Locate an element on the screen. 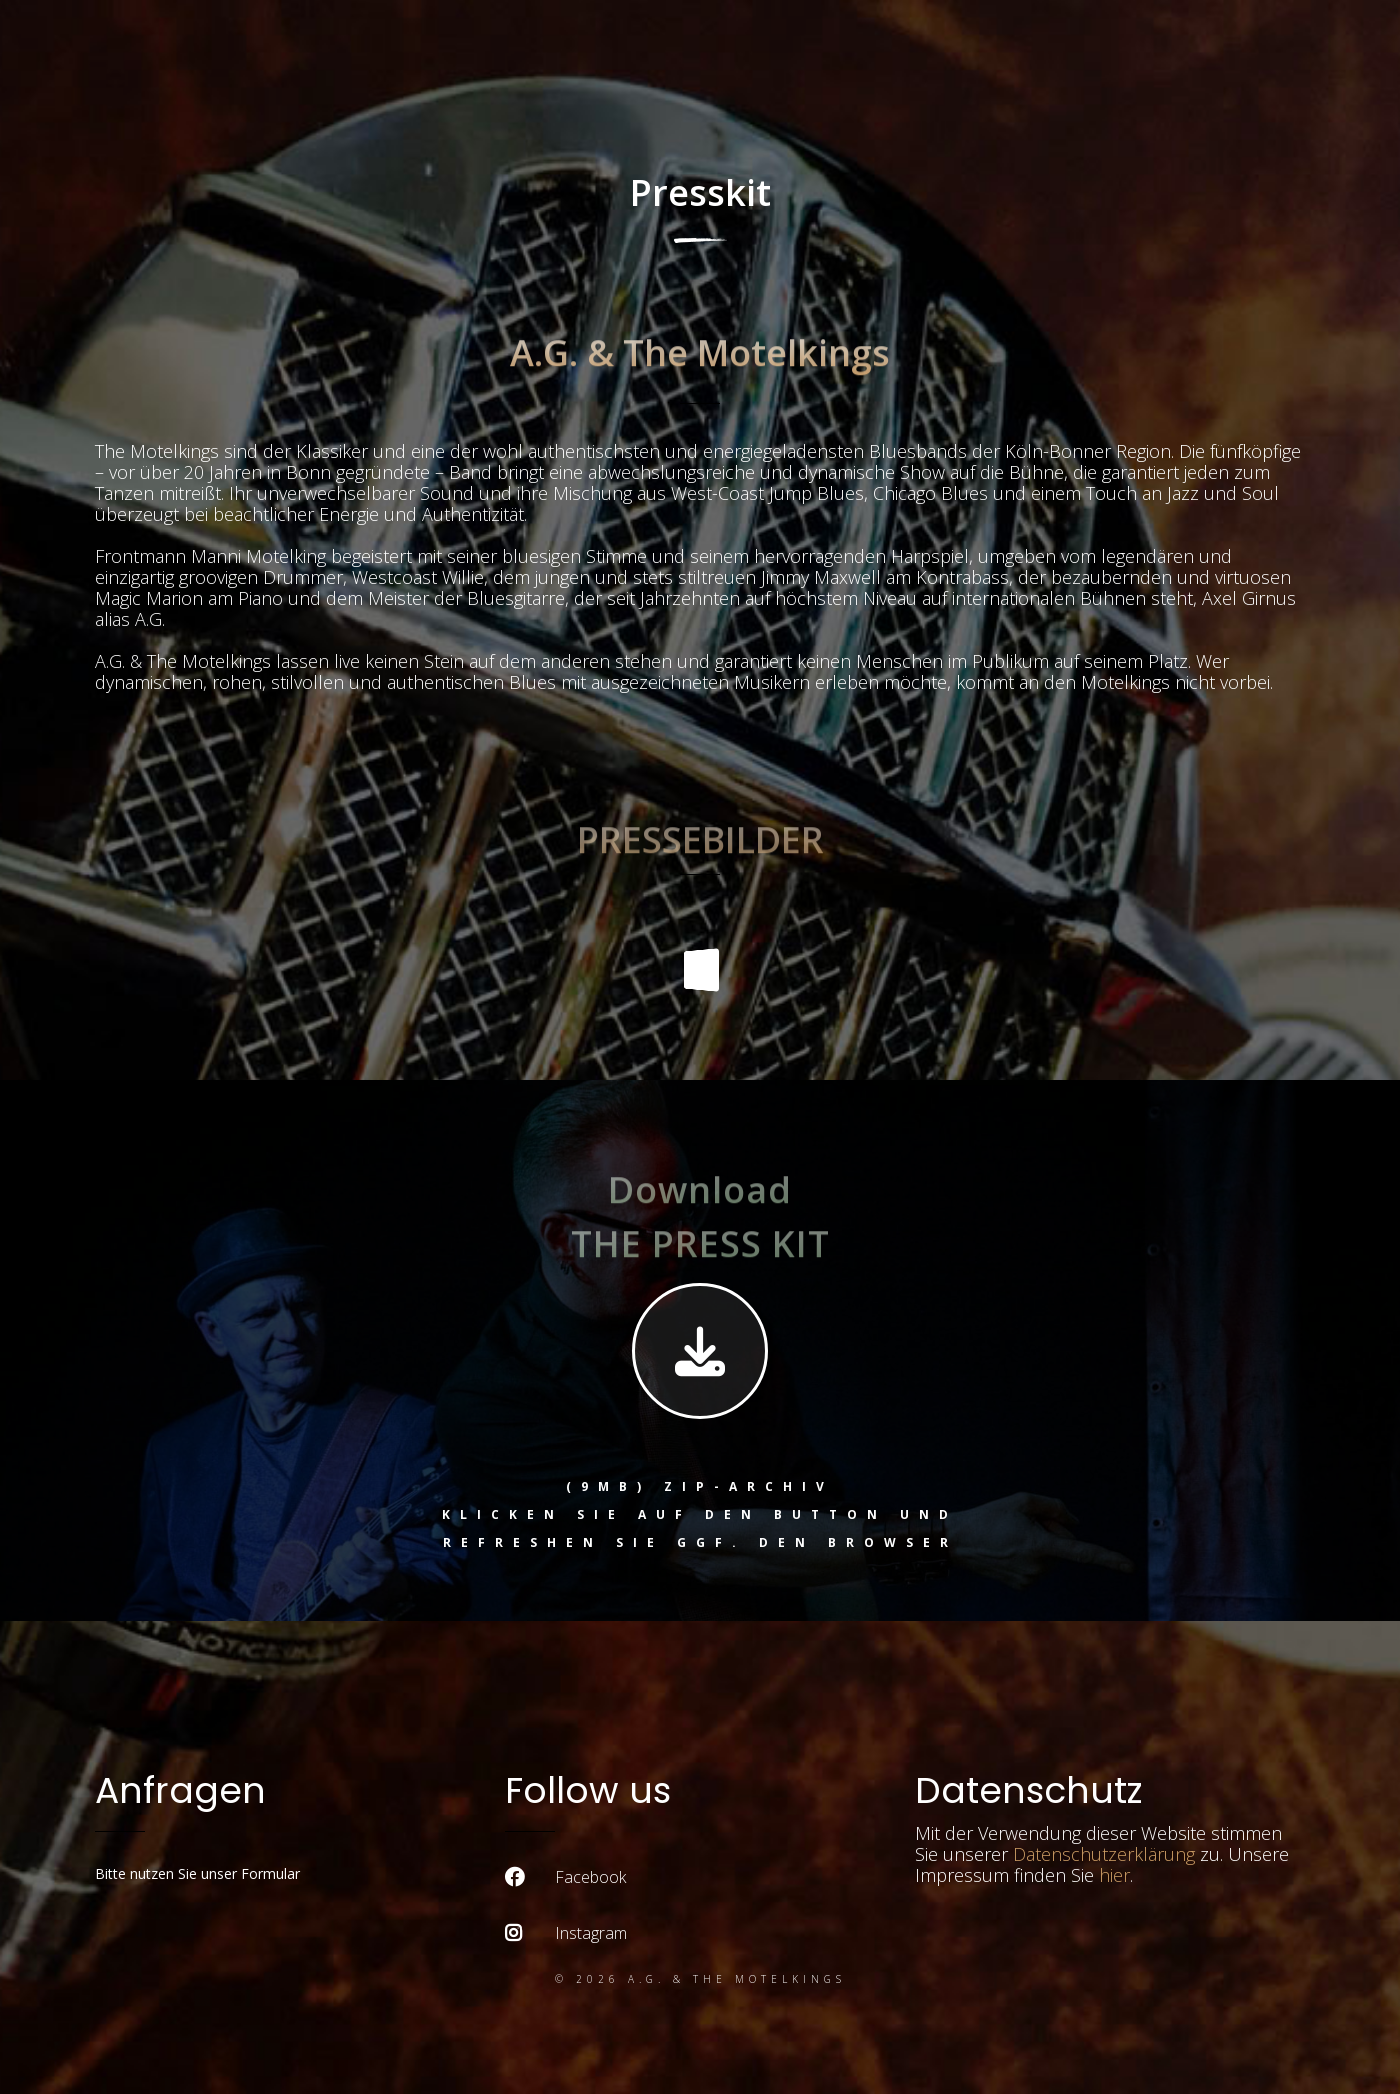 The height and width of the screenshot is (2094, 1400). Datenschutzerklärung is located at coordinates (1104, 1854).